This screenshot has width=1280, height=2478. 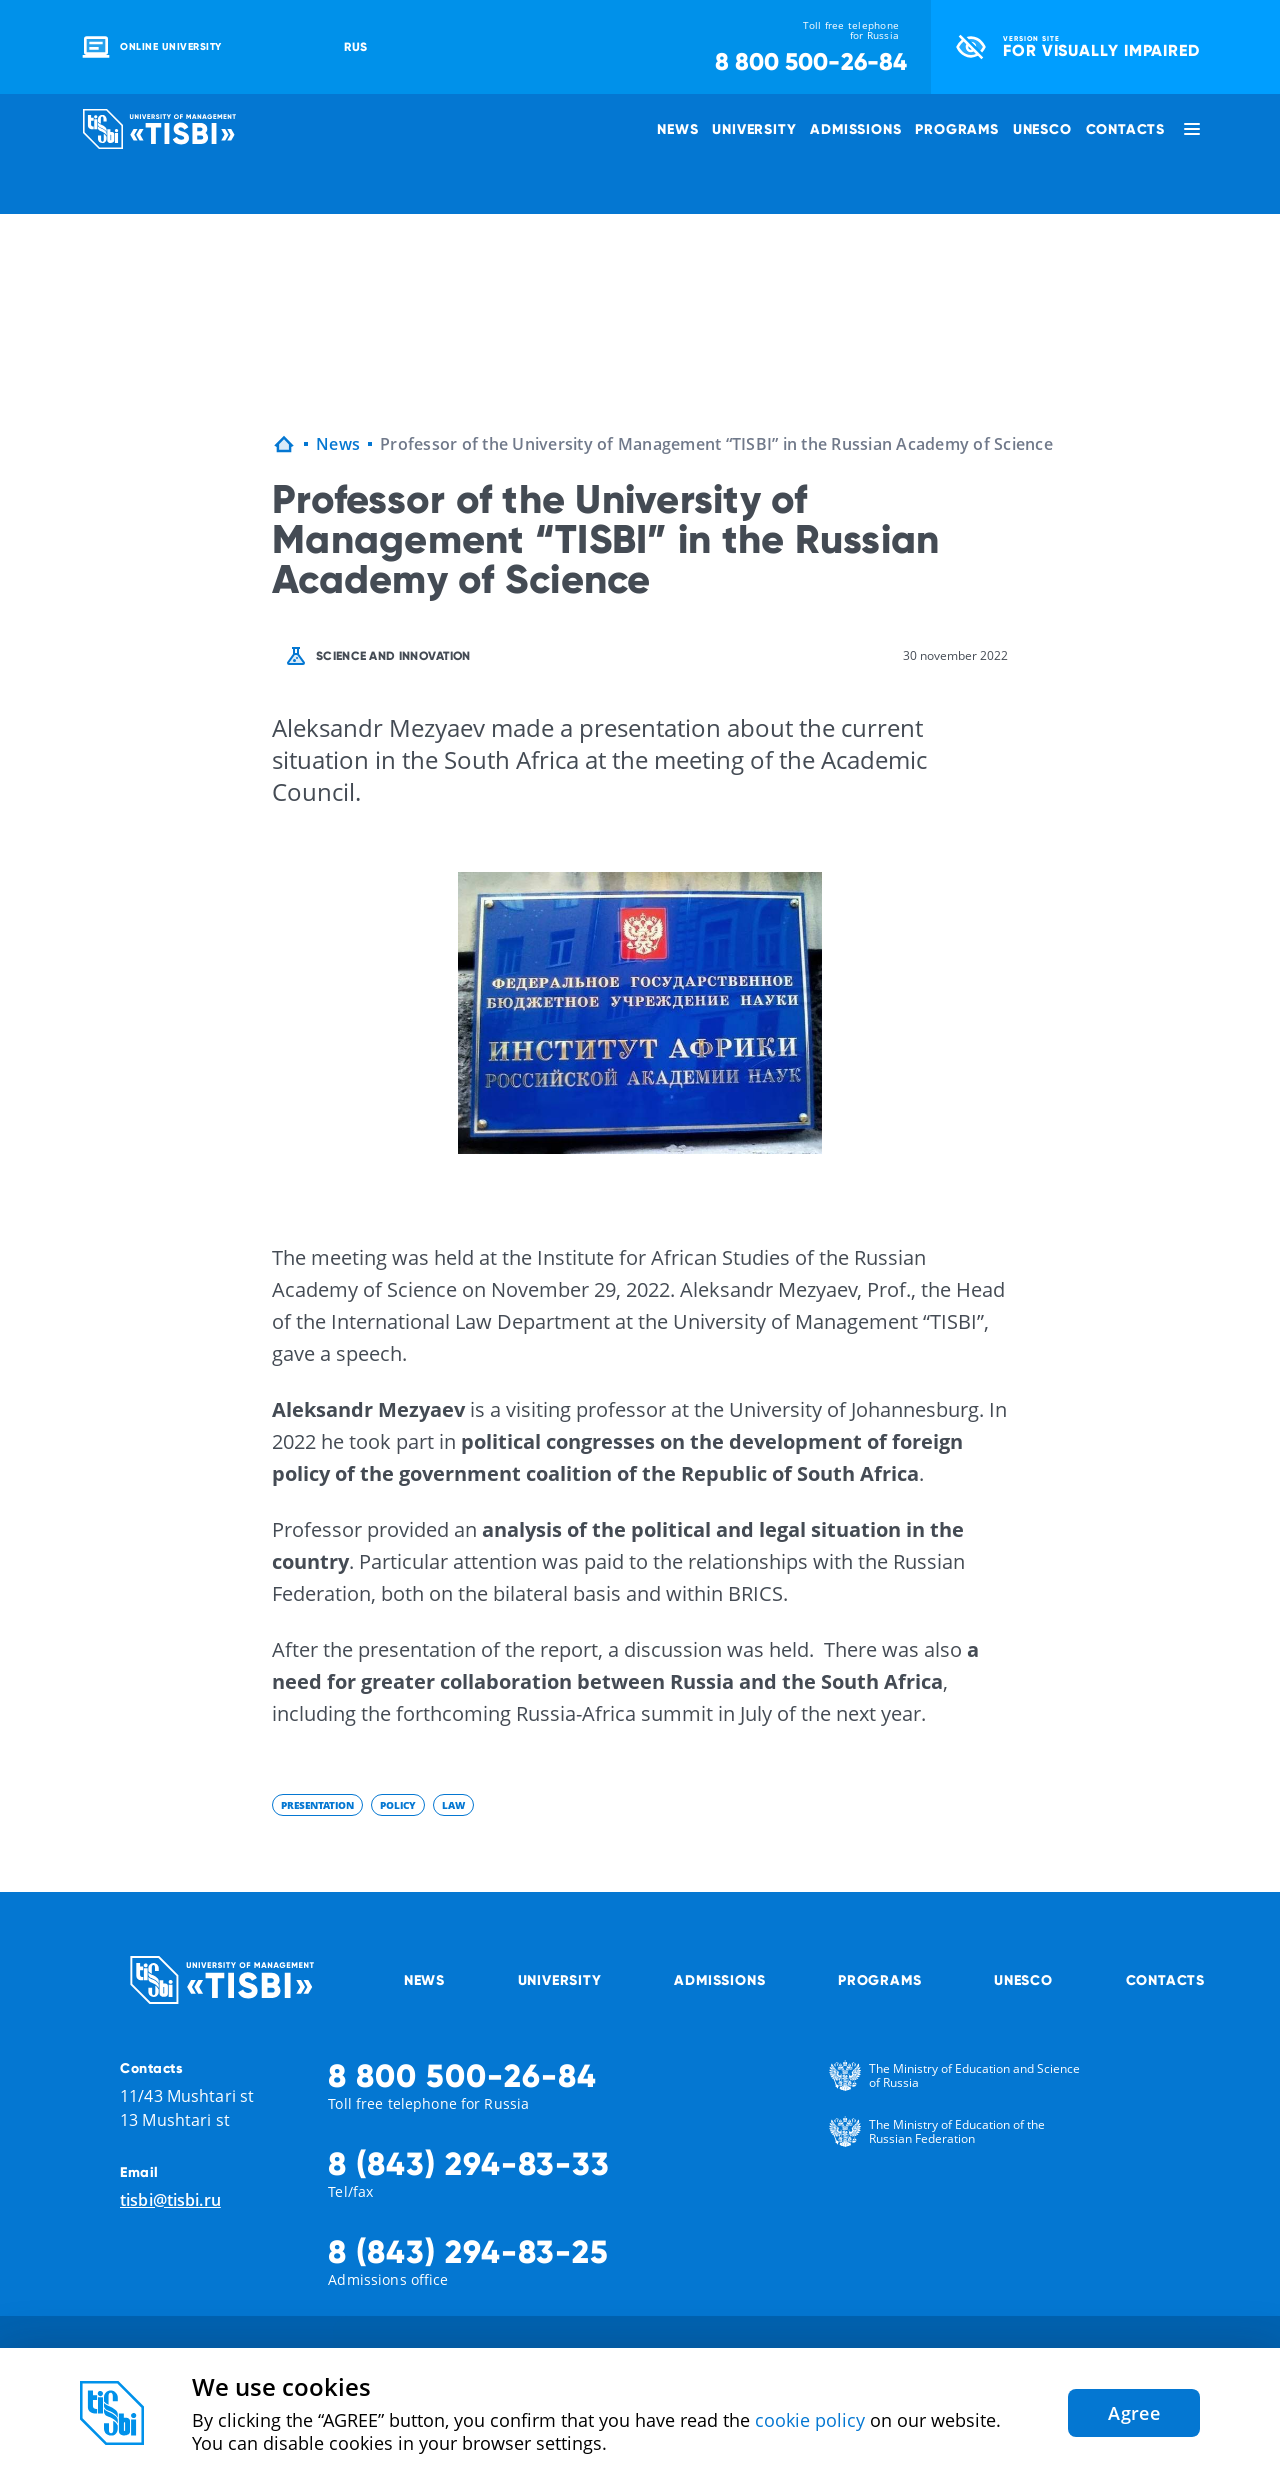 I want to click on UNESCO, so click(x=1042, y=129).